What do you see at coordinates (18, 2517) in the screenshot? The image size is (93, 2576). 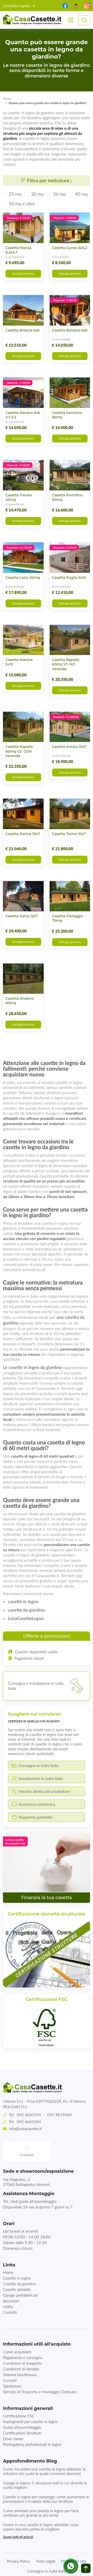 I see `Scopri tutti gli articoli` at bounding box center [18, 2517].